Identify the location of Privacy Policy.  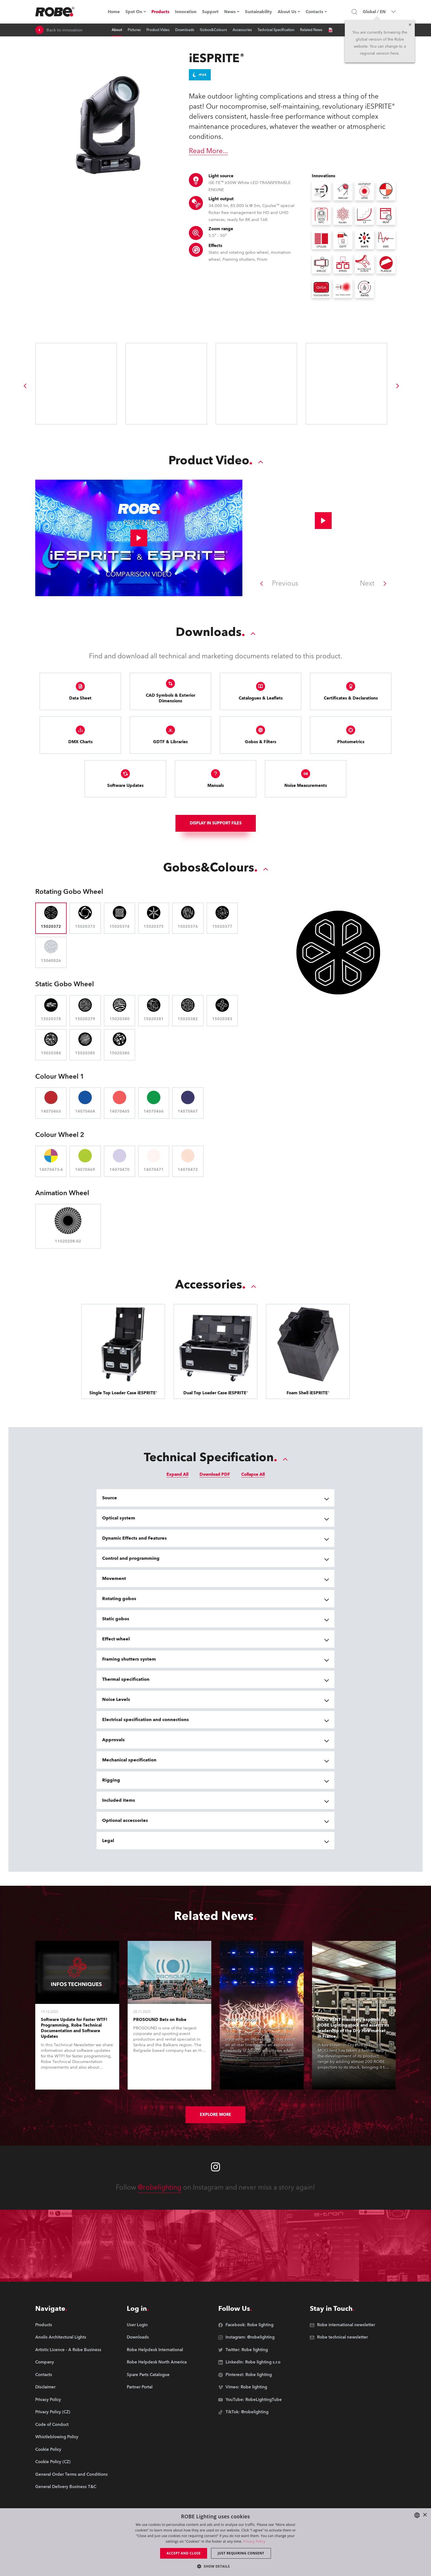
(254, 2541).